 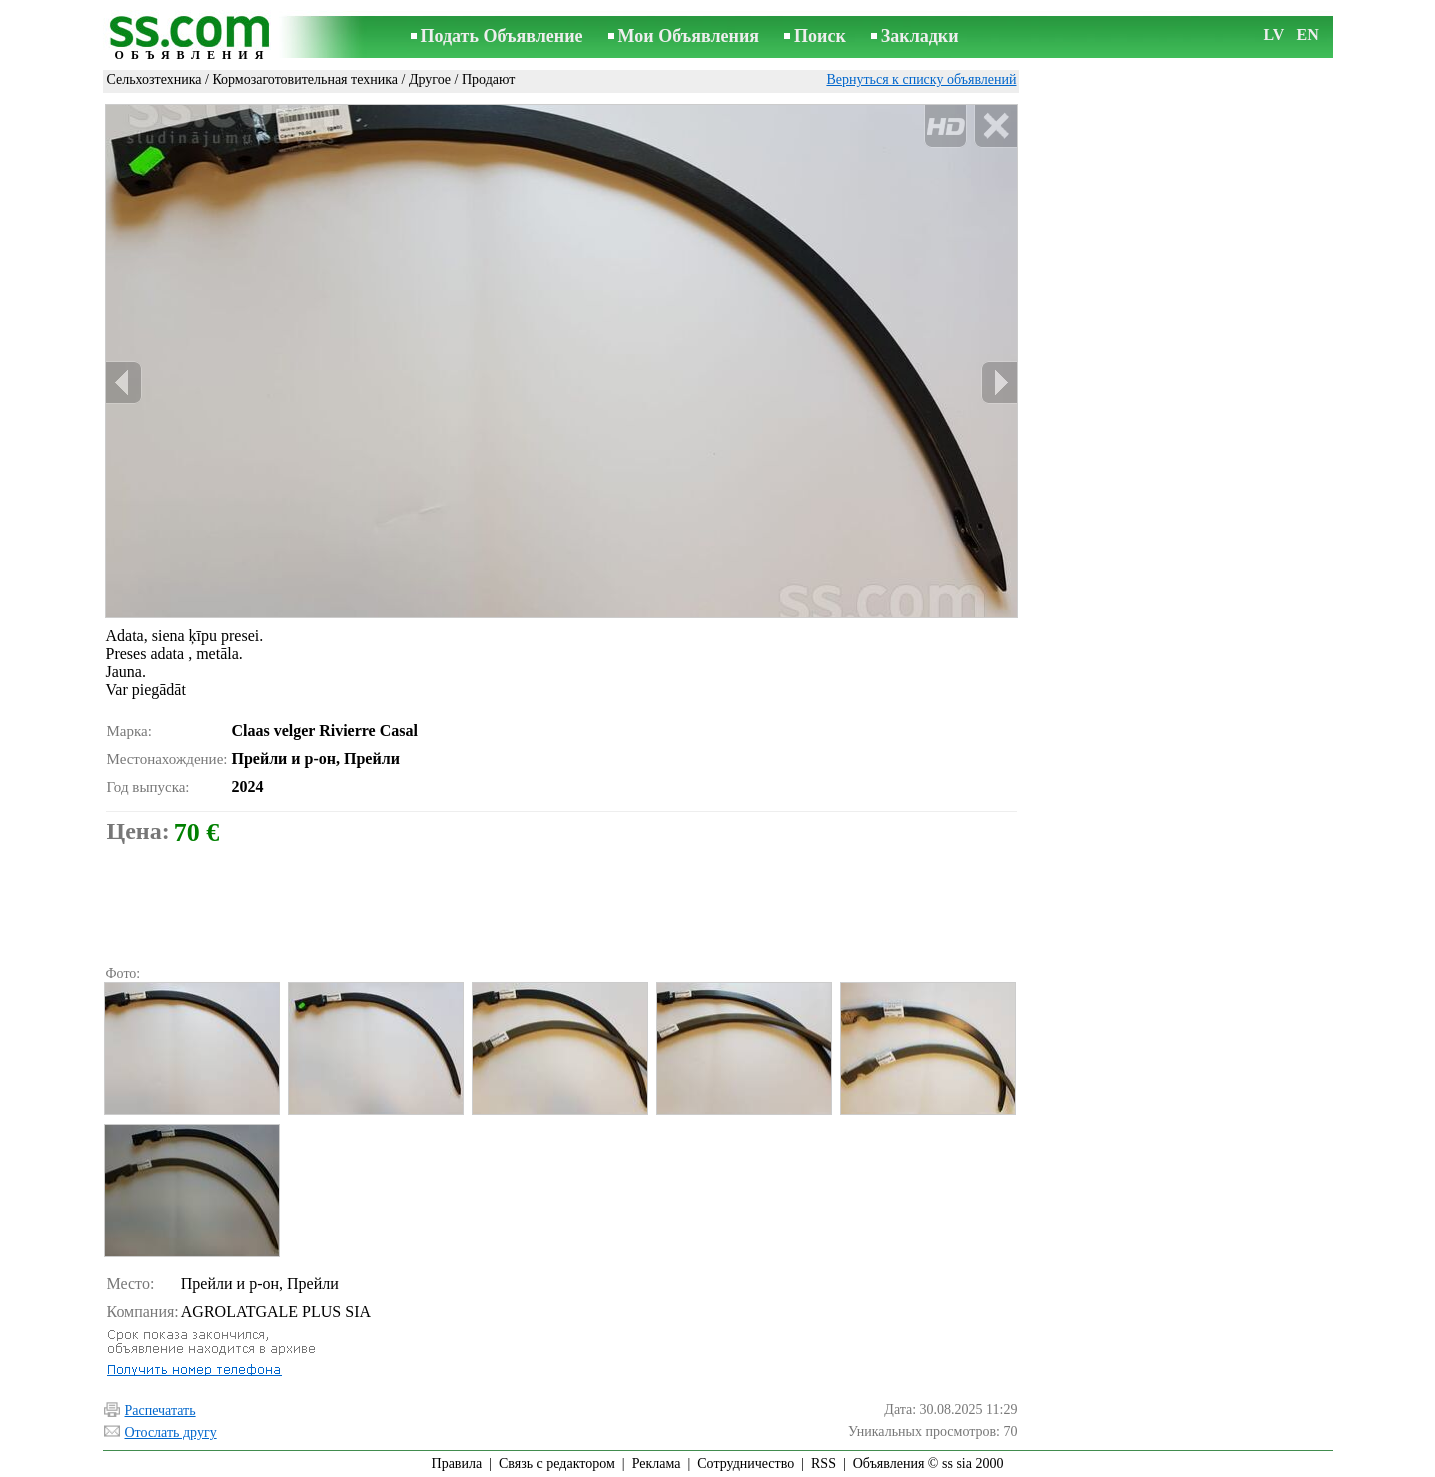 What do you see at coordinates (820, 36) in the screenshot?
I see `Поиск` at bounding box center [820, 36].